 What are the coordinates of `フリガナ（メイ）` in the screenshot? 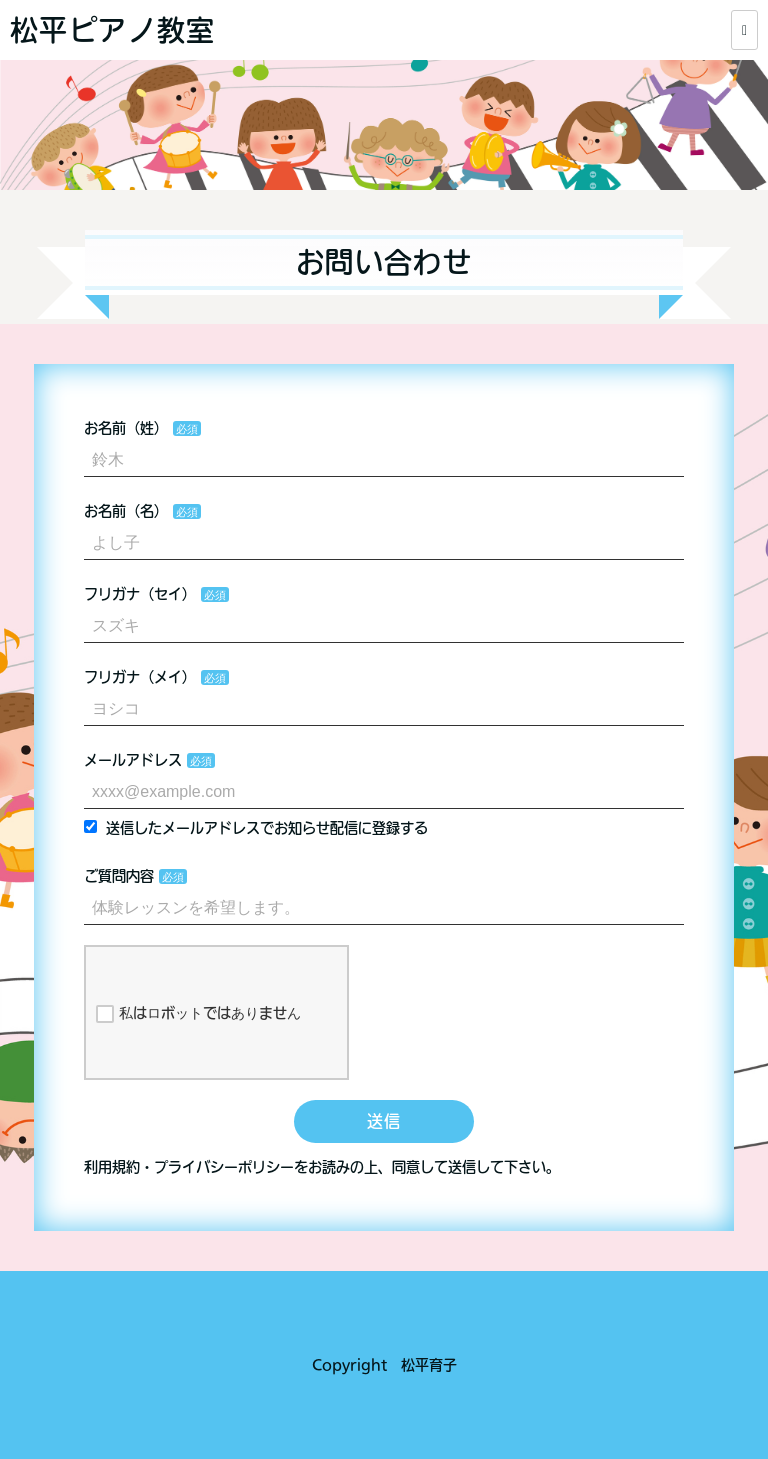 It's located at (140, 677).